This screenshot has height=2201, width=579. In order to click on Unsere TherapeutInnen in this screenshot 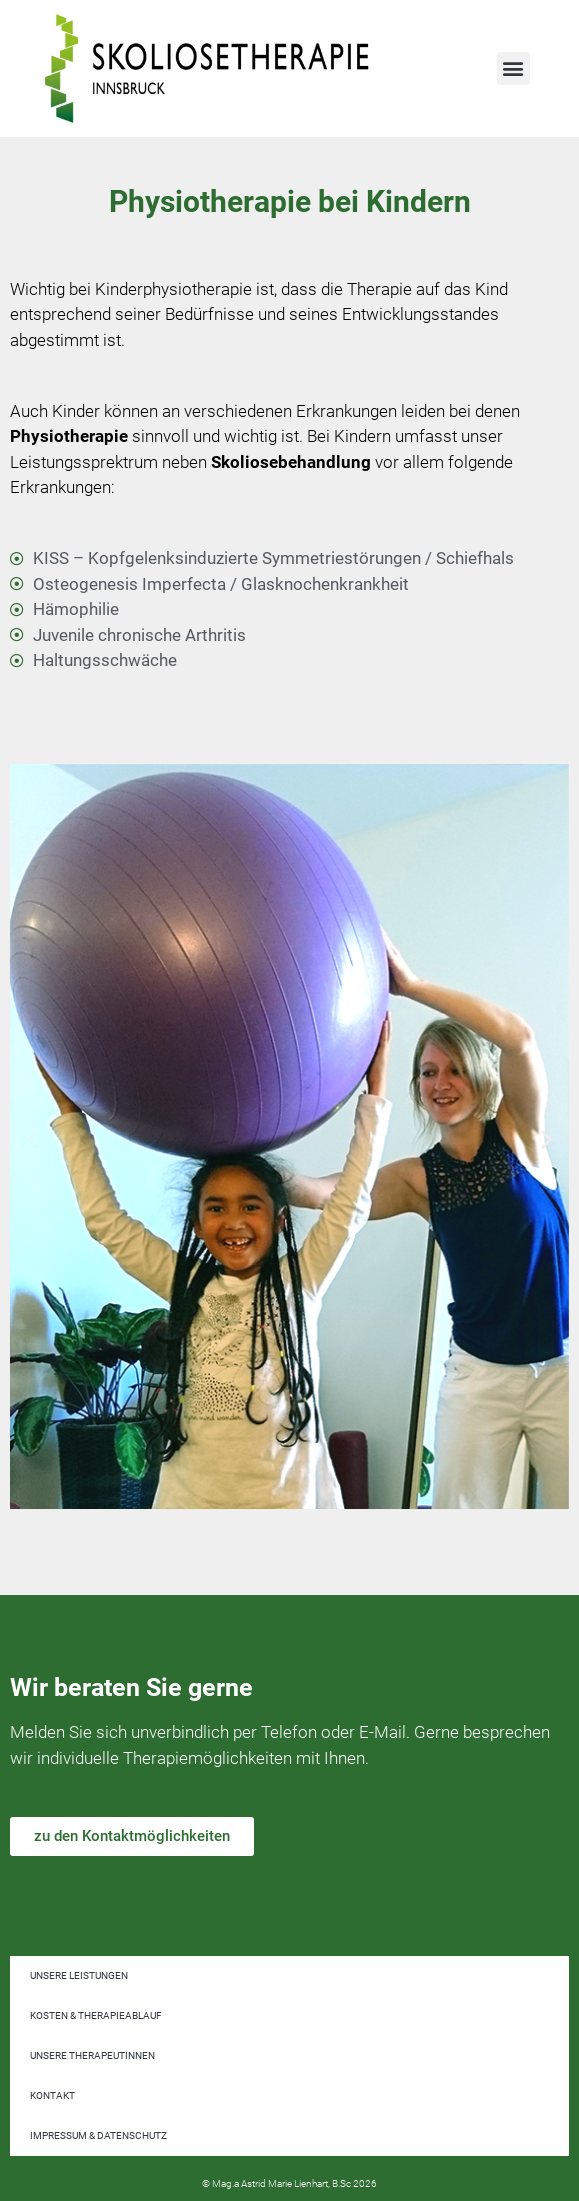, I will do `click(92, 2055)`.